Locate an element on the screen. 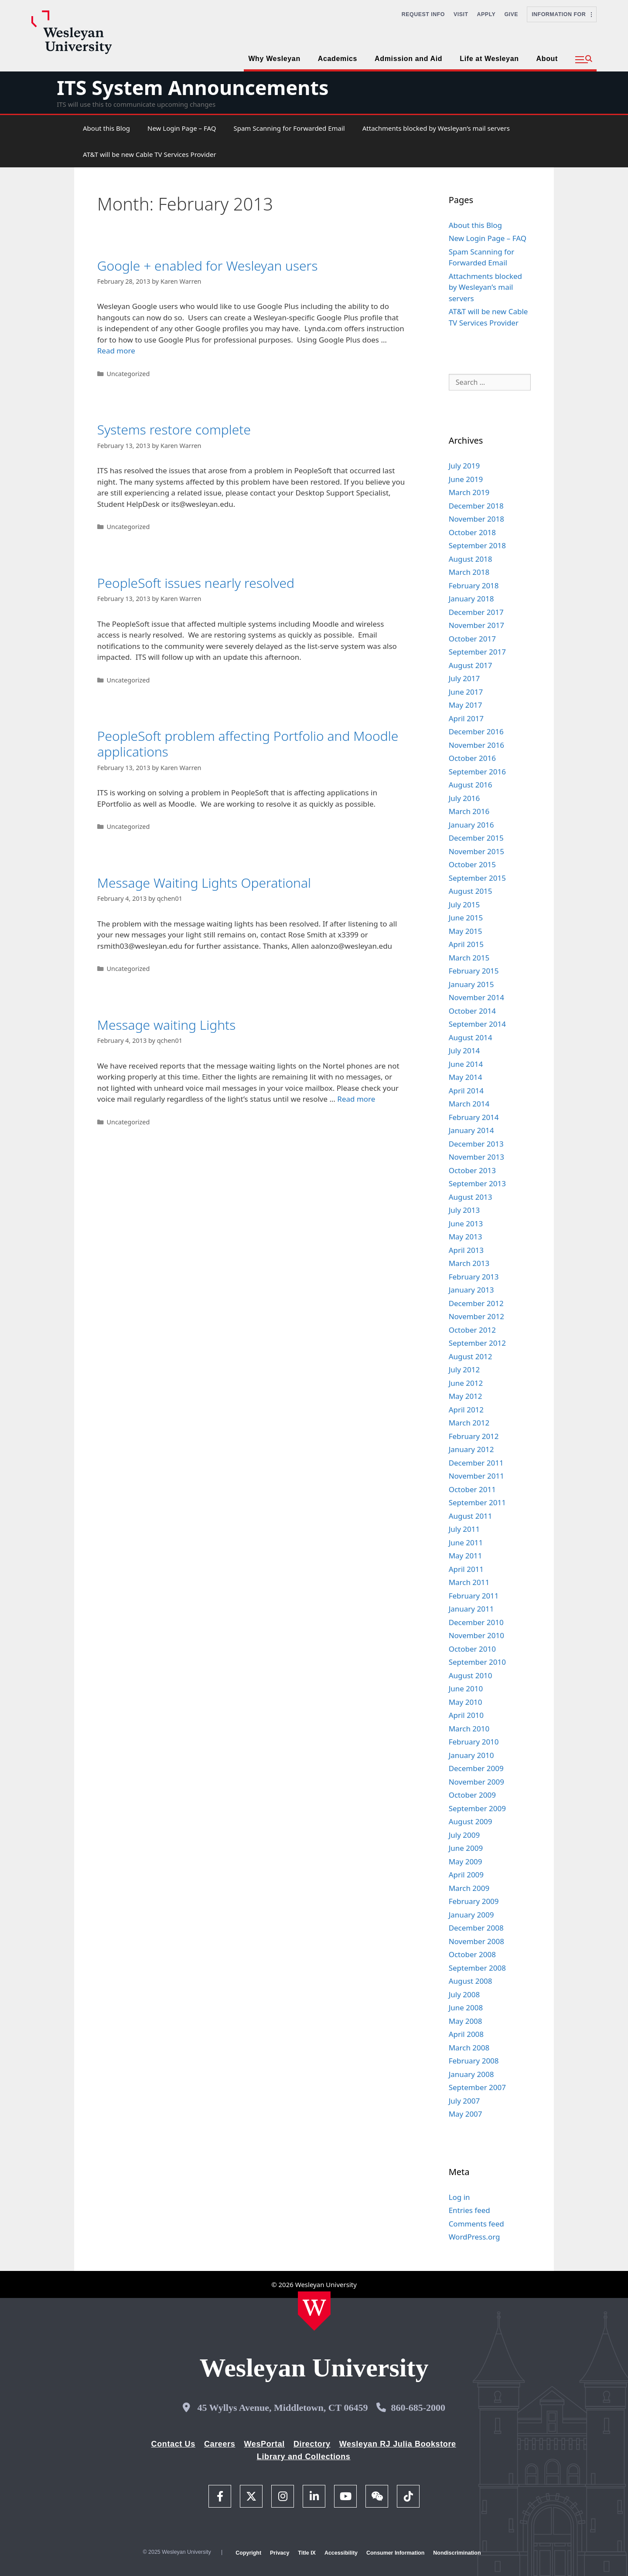 The image size is (628, 2576). November 2010 is located at coordinates (476, 1635).